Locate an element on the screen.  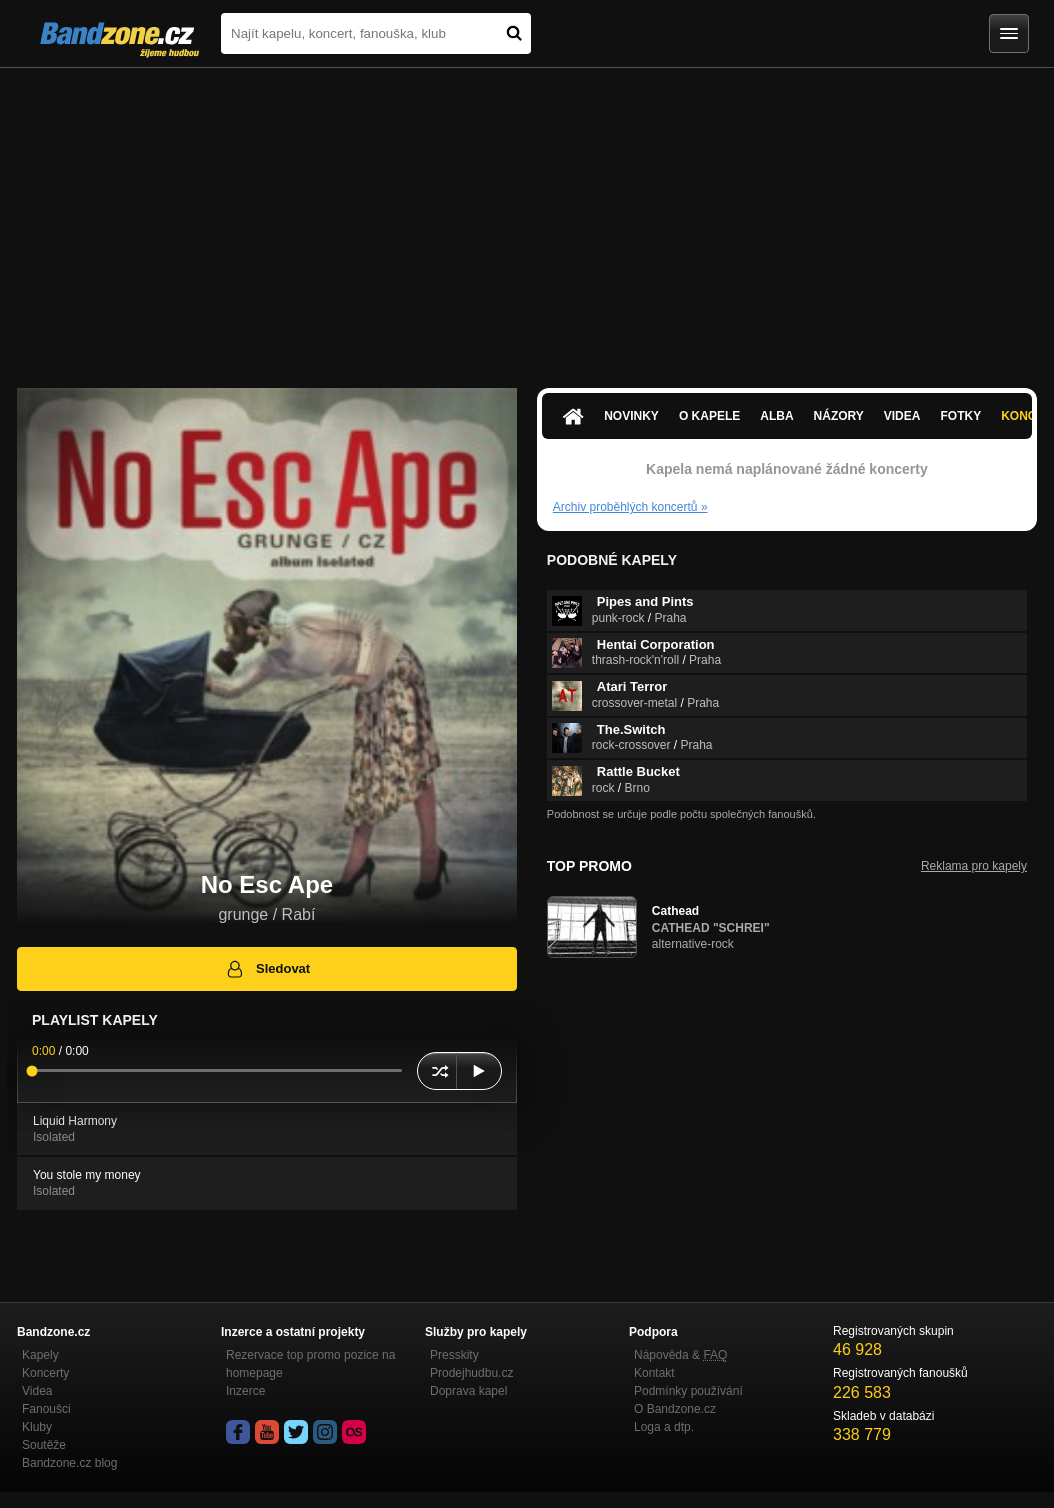
Koncerty is located at coordinates (45, 1373).